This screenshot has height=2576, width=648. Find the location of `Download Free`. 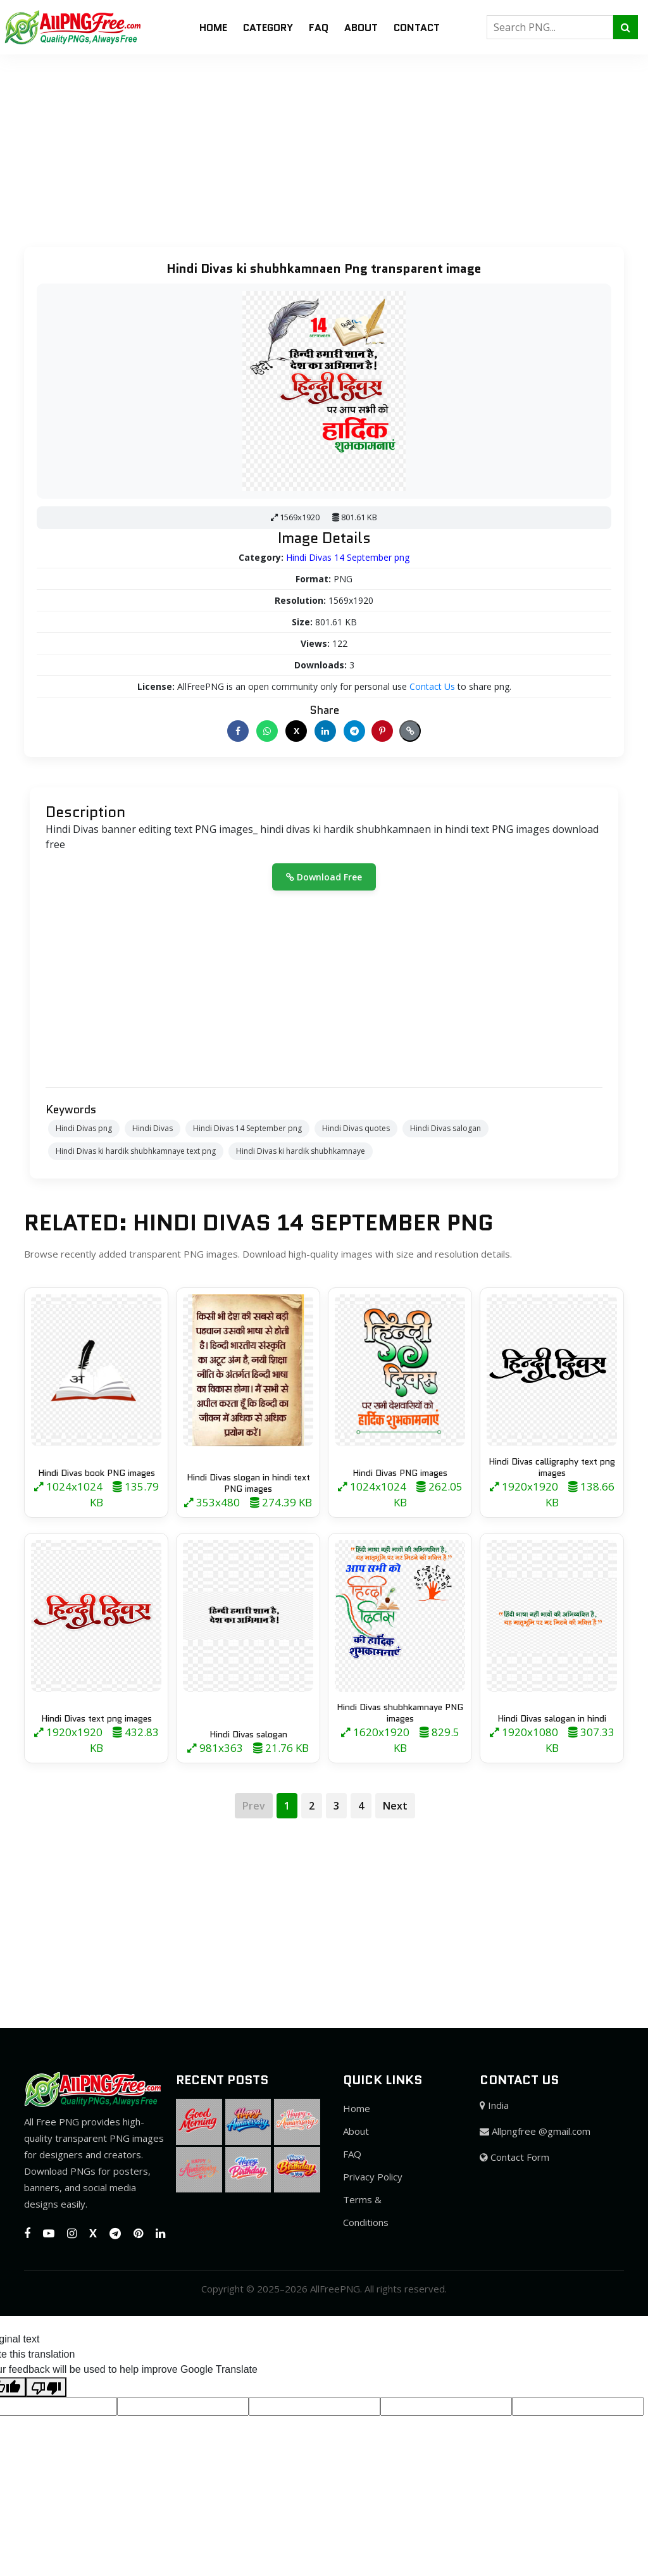

Download Free is located at coordinates (324, 877).